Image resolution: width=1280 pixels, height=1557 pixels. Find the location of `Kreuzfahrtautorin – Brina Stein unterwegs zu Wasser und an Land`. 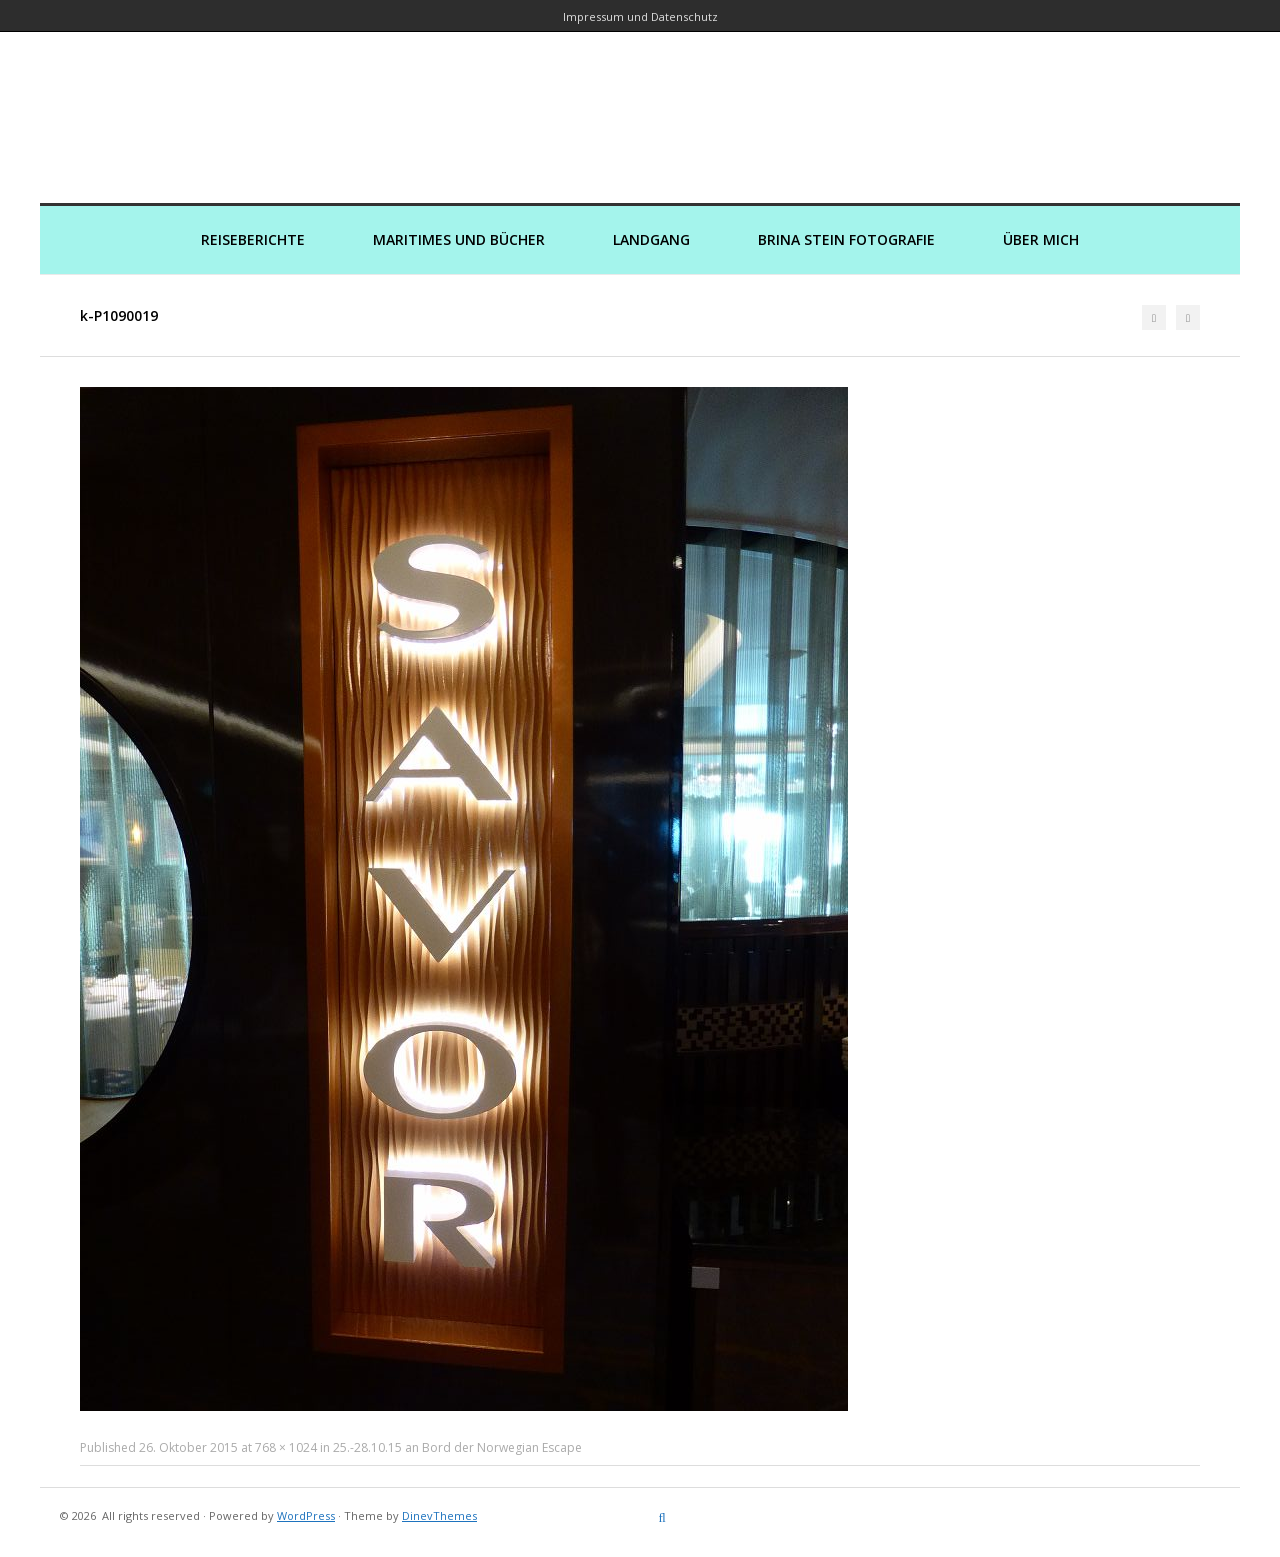

Kreuzfahrtautorin – Brina Stein unterwegs zu Wasser und an Land is located at coordinates (640, 103).